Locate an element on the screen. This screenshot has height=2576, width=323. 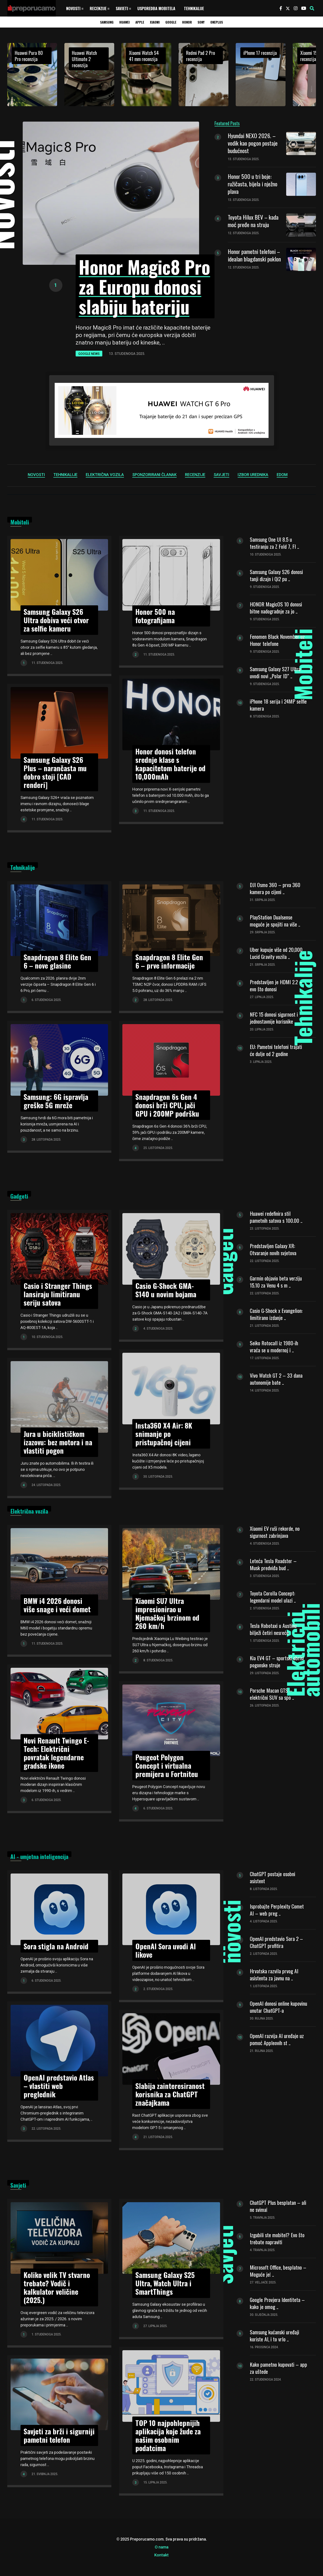
Gadgeti is located at coordinates (19, 1196).